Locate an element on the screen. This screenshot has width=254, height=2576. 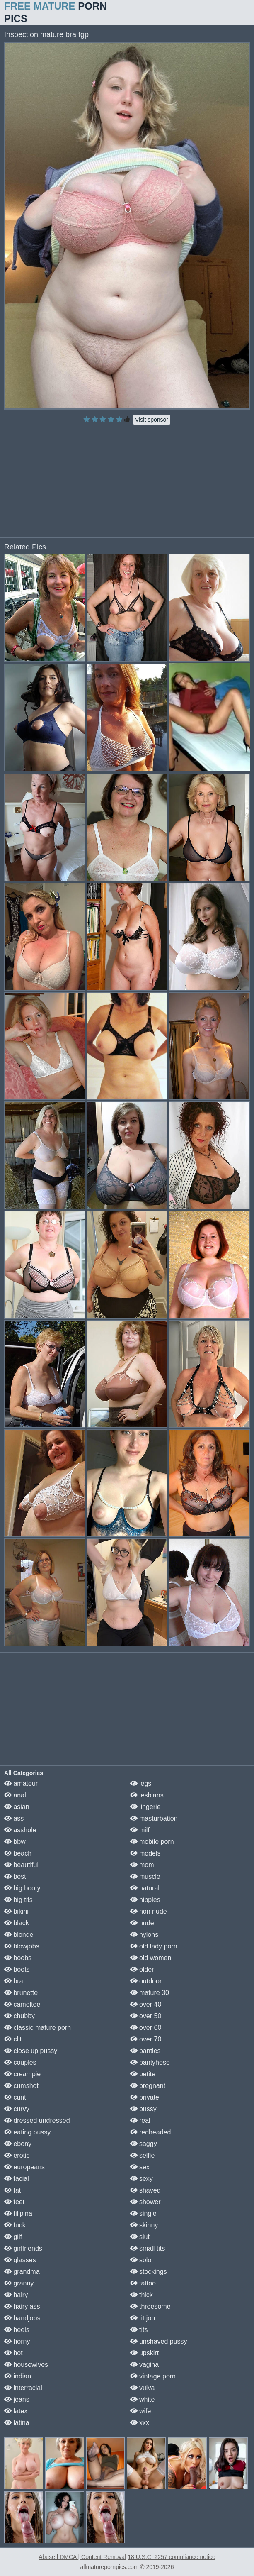
clit is located at coordinates (13, 2039).